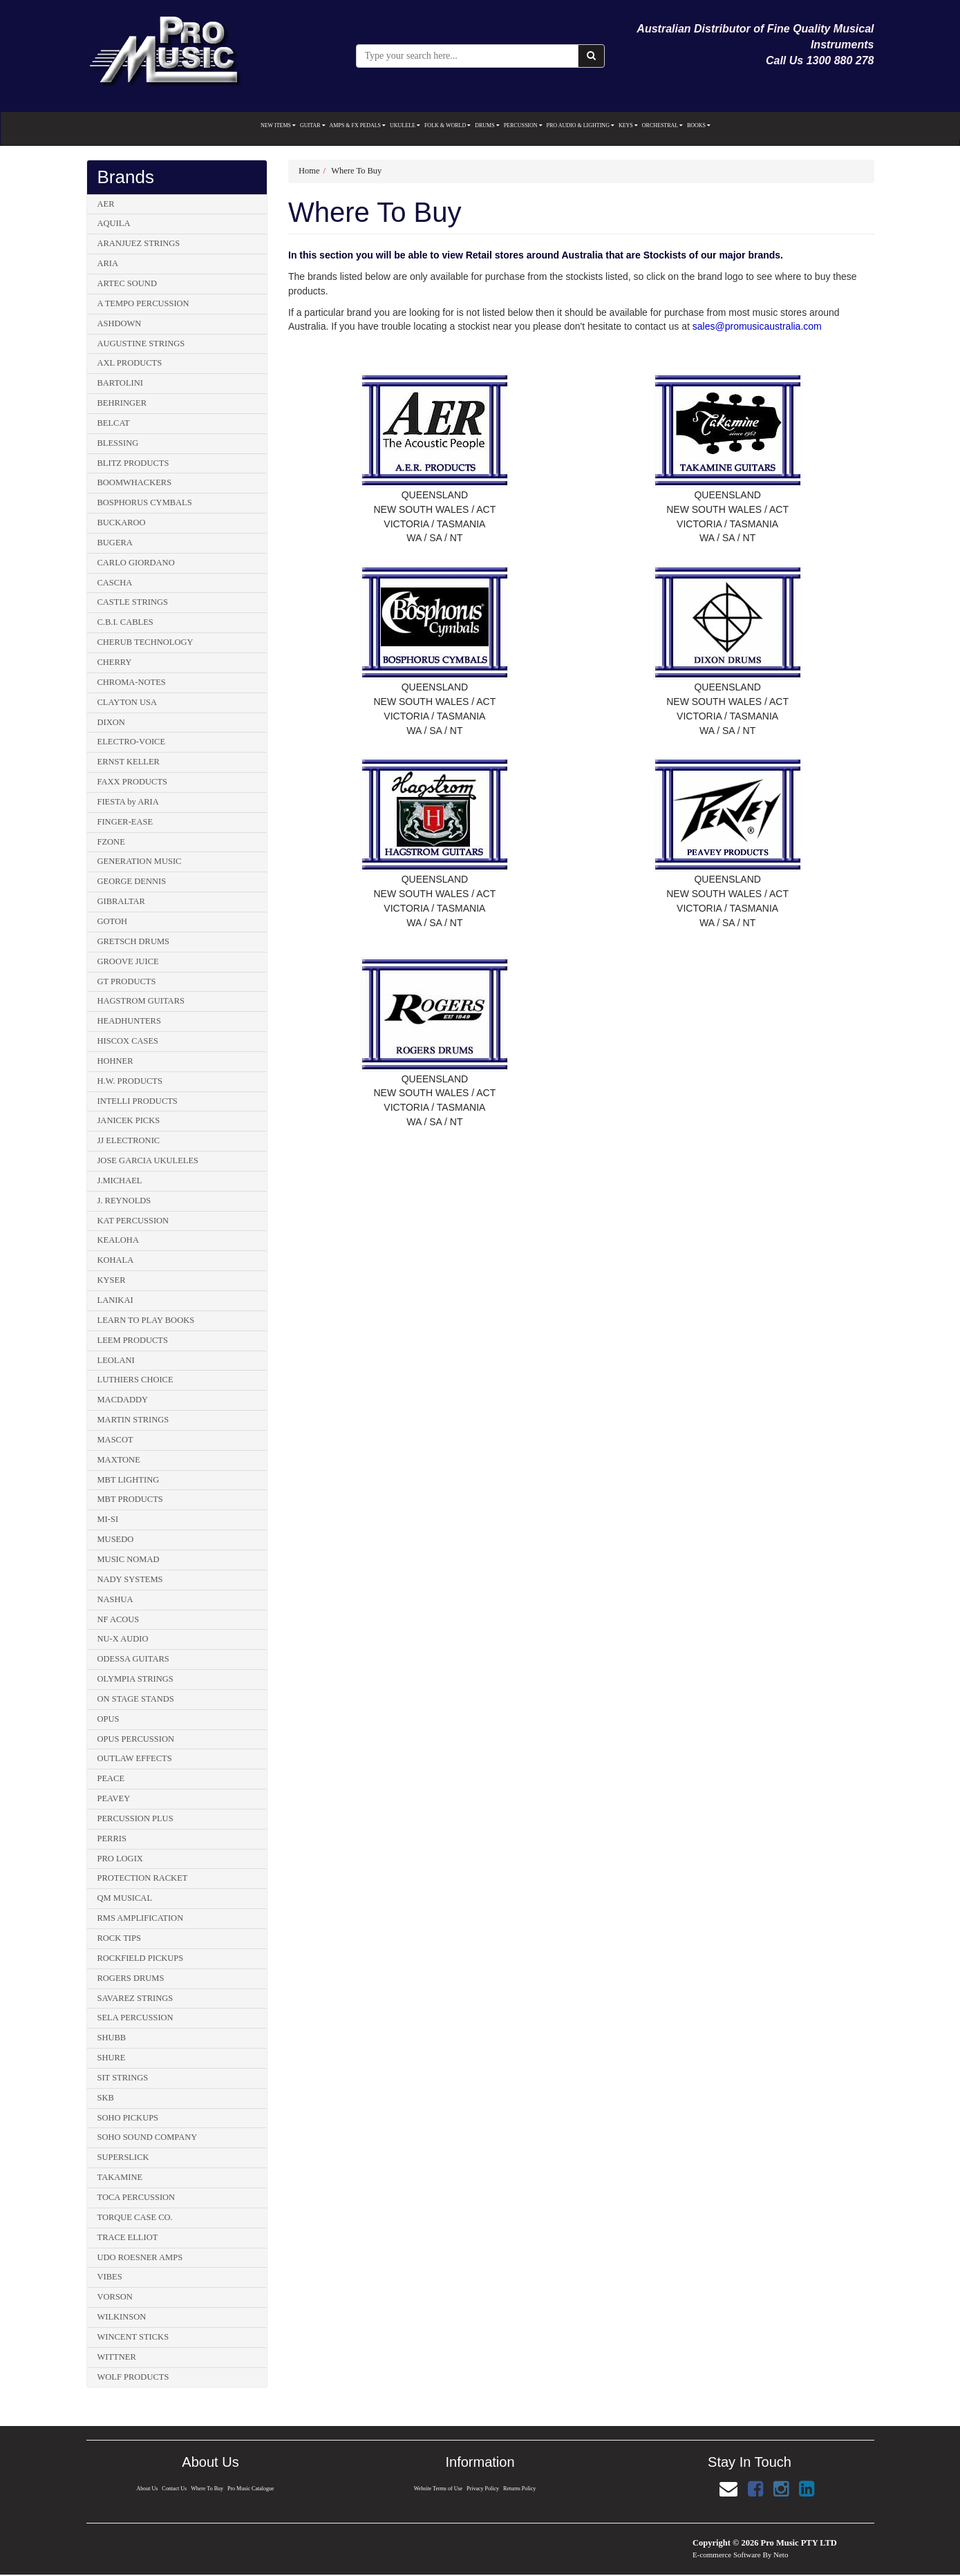 The height and width of the screenshot is (2576, 960). I want to click on J. REYNOLDS, so click(124, 1200).